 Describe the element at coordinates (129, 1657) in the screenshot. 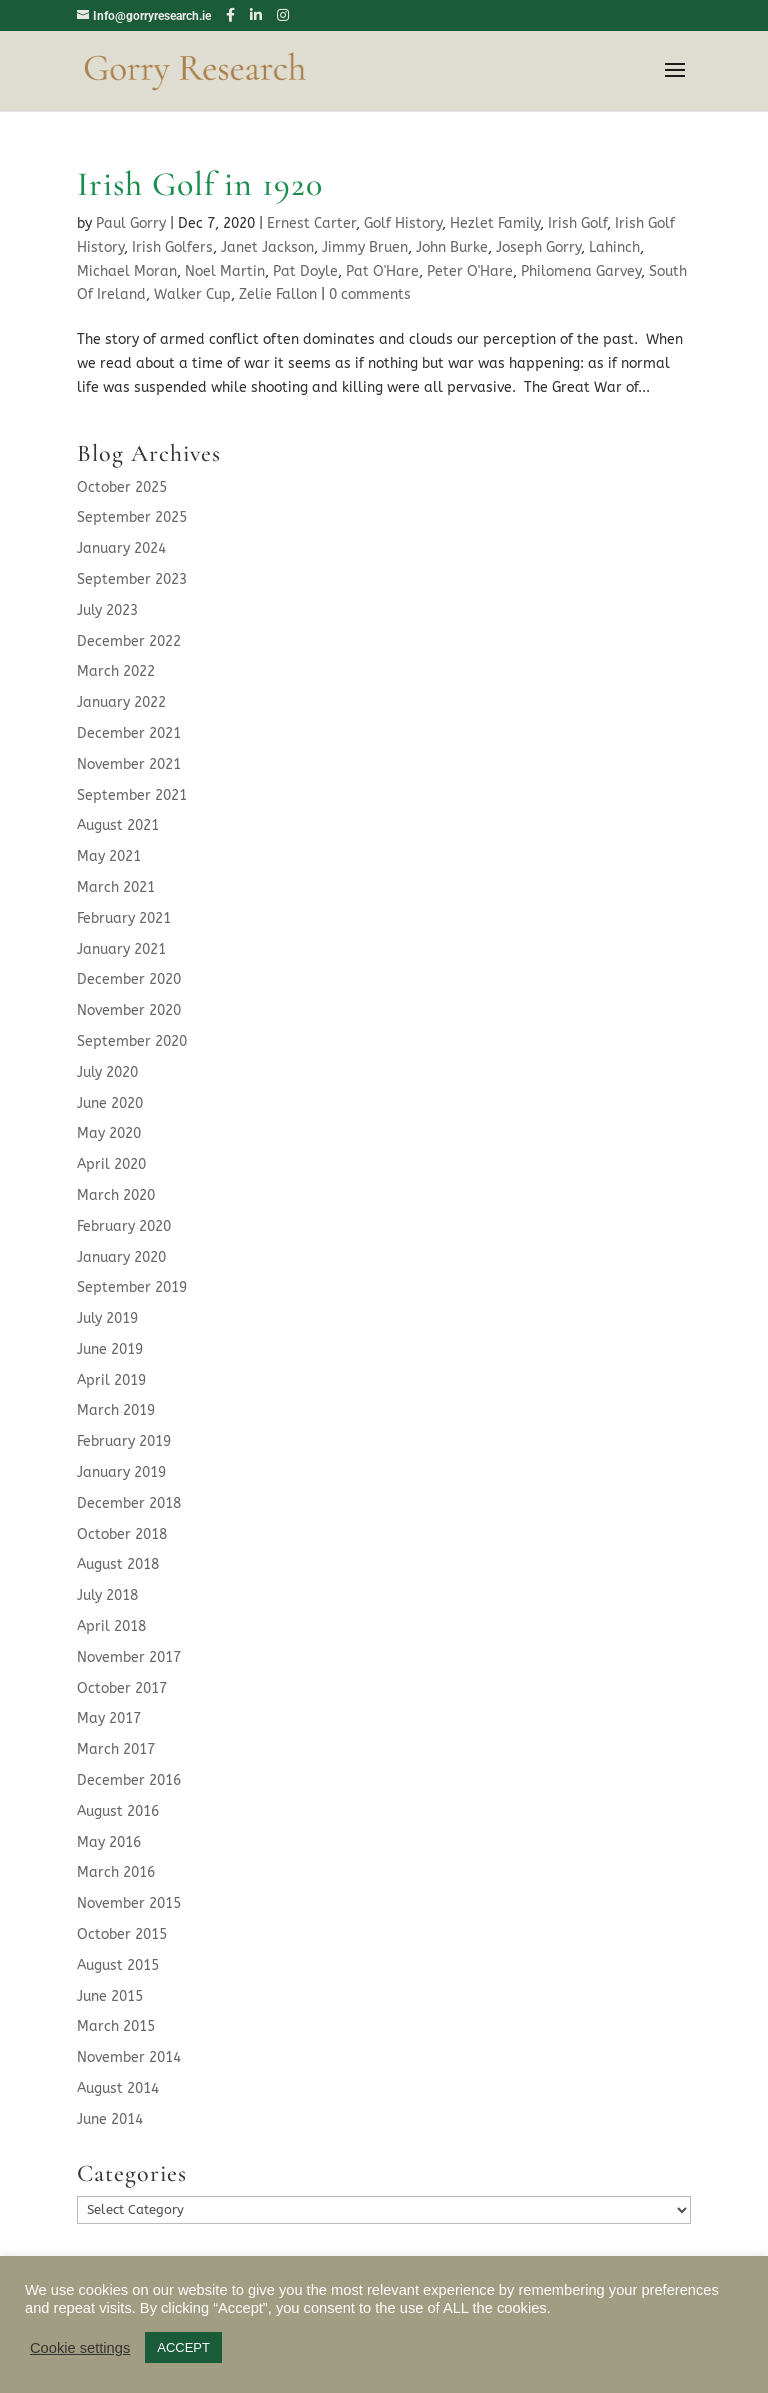

I see `November 2017` at that location.